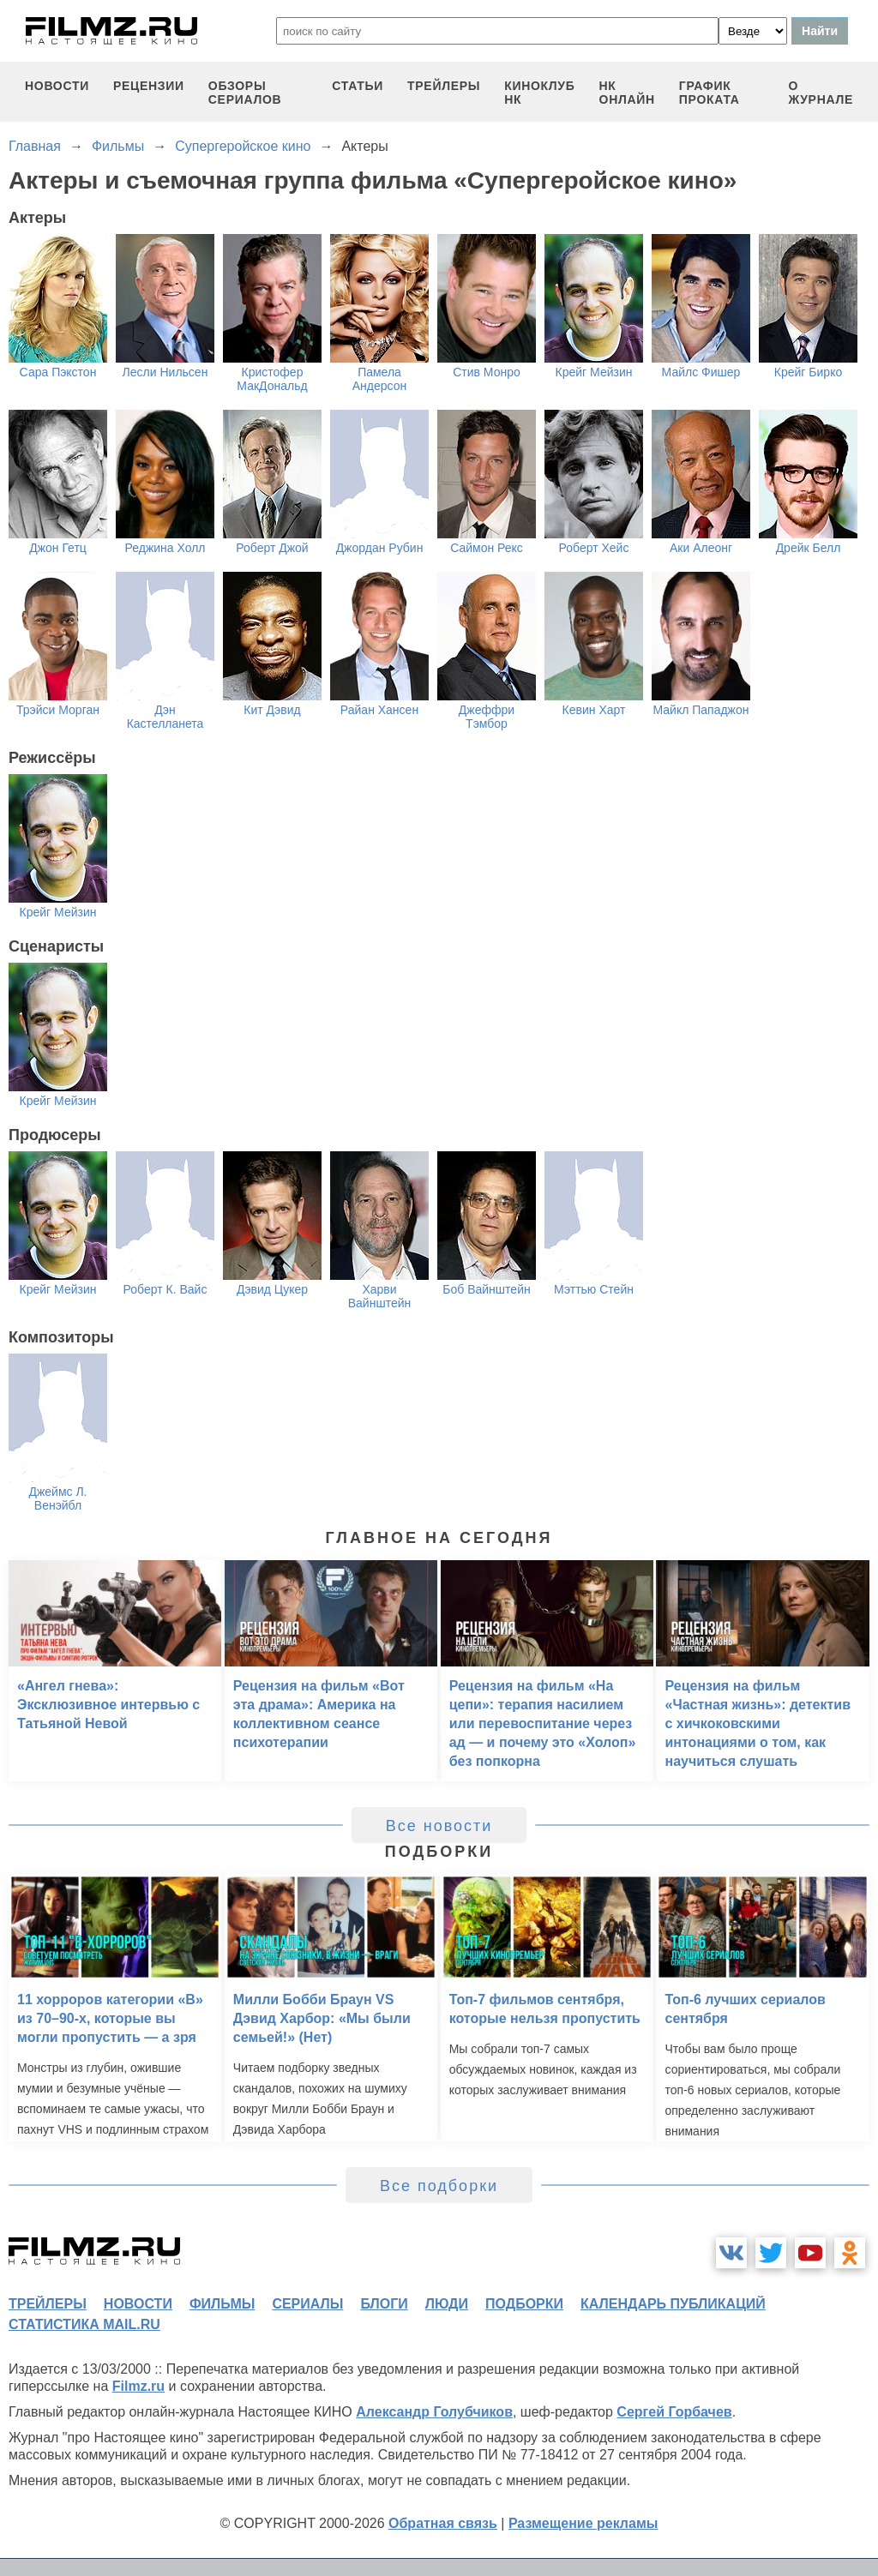  What do you see at coordinates (380, 548) in the screenshot?
I see `Джордан Рубин` at bounding box center [380, 548].